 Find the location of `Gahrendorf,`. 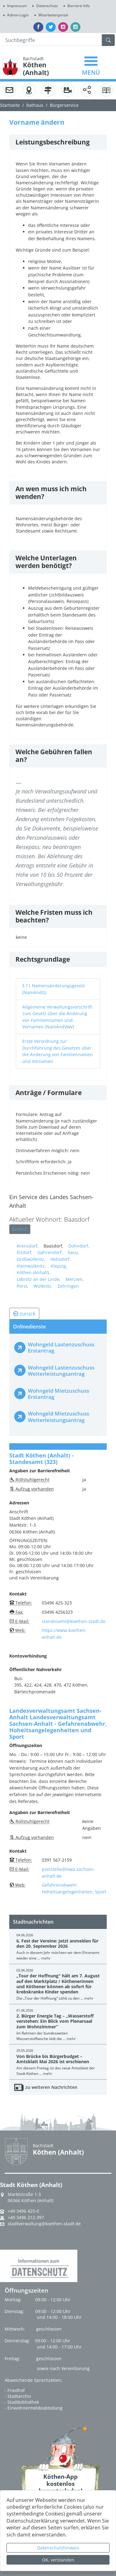

Gahrendorf, is located at coordinates (50, 1252).